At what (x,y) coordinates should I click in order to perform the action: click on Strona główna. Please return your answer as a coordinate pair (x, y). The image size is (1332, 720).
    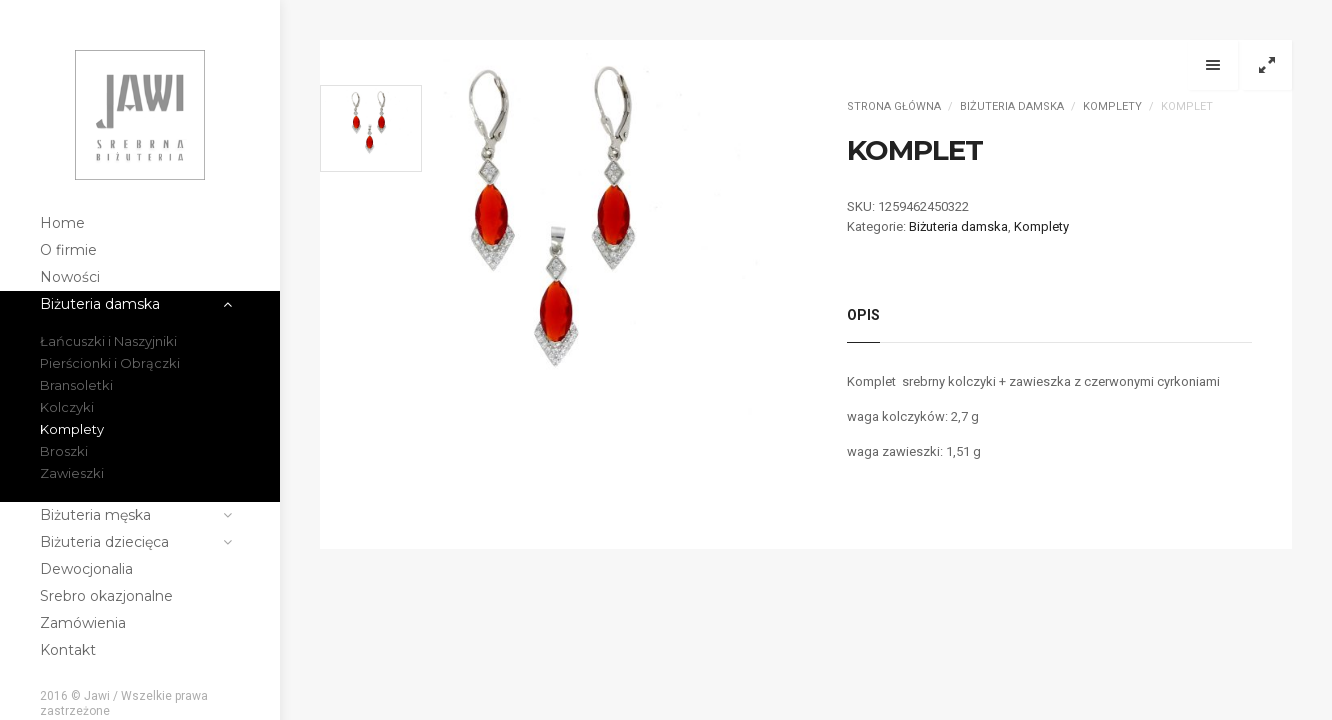
    Looking at the image, I should click on (894, 106).